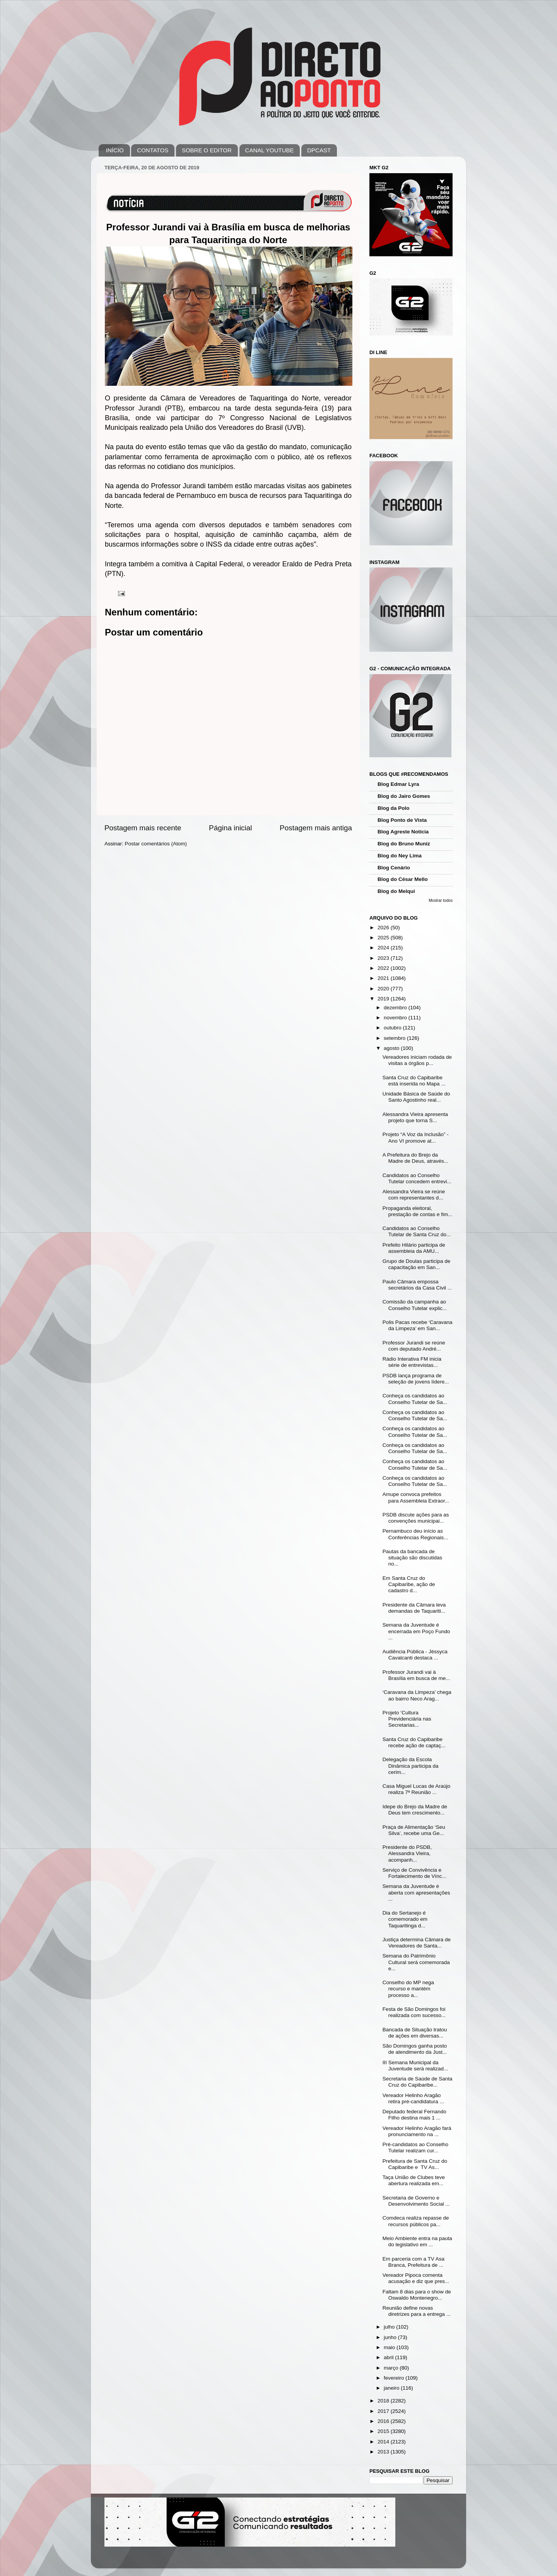 The width and height of the screenshot is (557, 2576). What do you see at coordinates (396, 1018) in the screenshot?
I see `novembro` at bounding box center [396, 1018].